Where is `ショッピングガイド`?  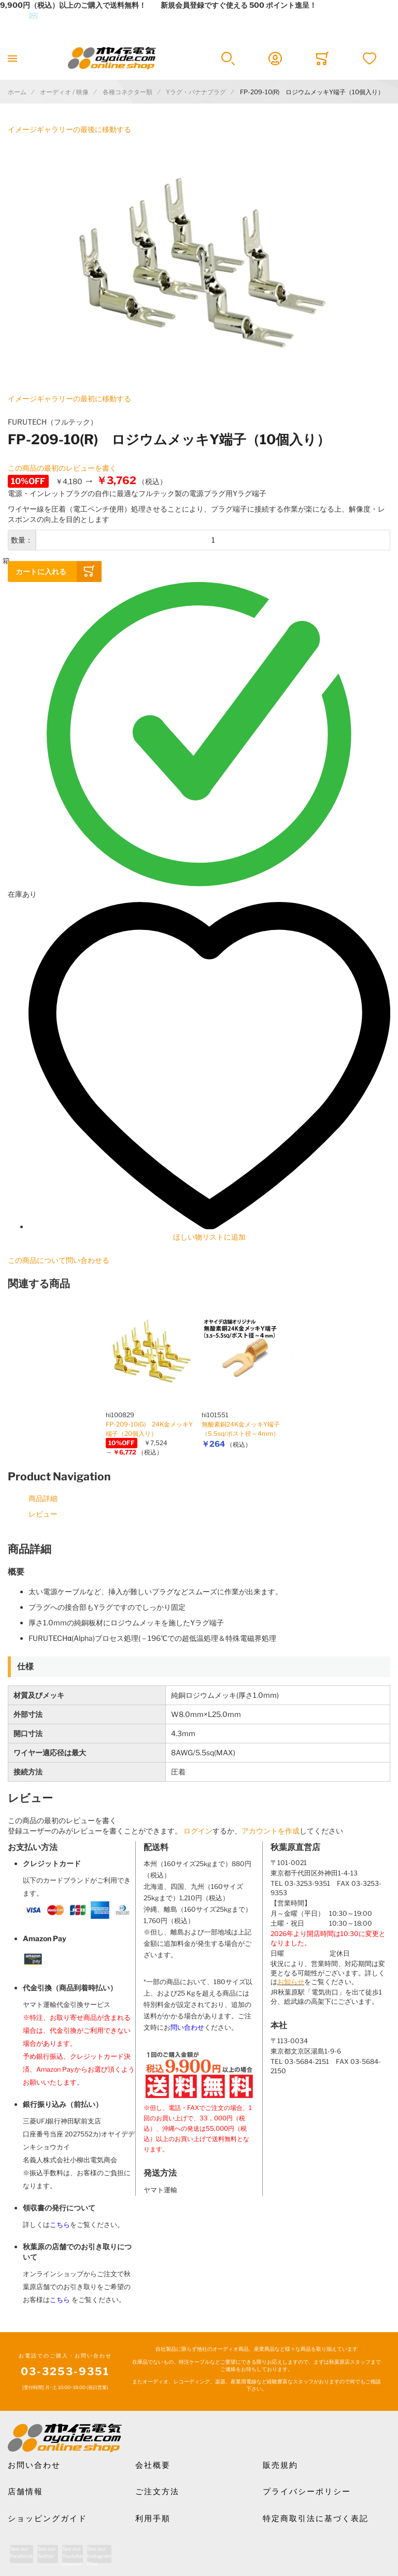 ショッピングガイド is located at coordinates (47, 2518).